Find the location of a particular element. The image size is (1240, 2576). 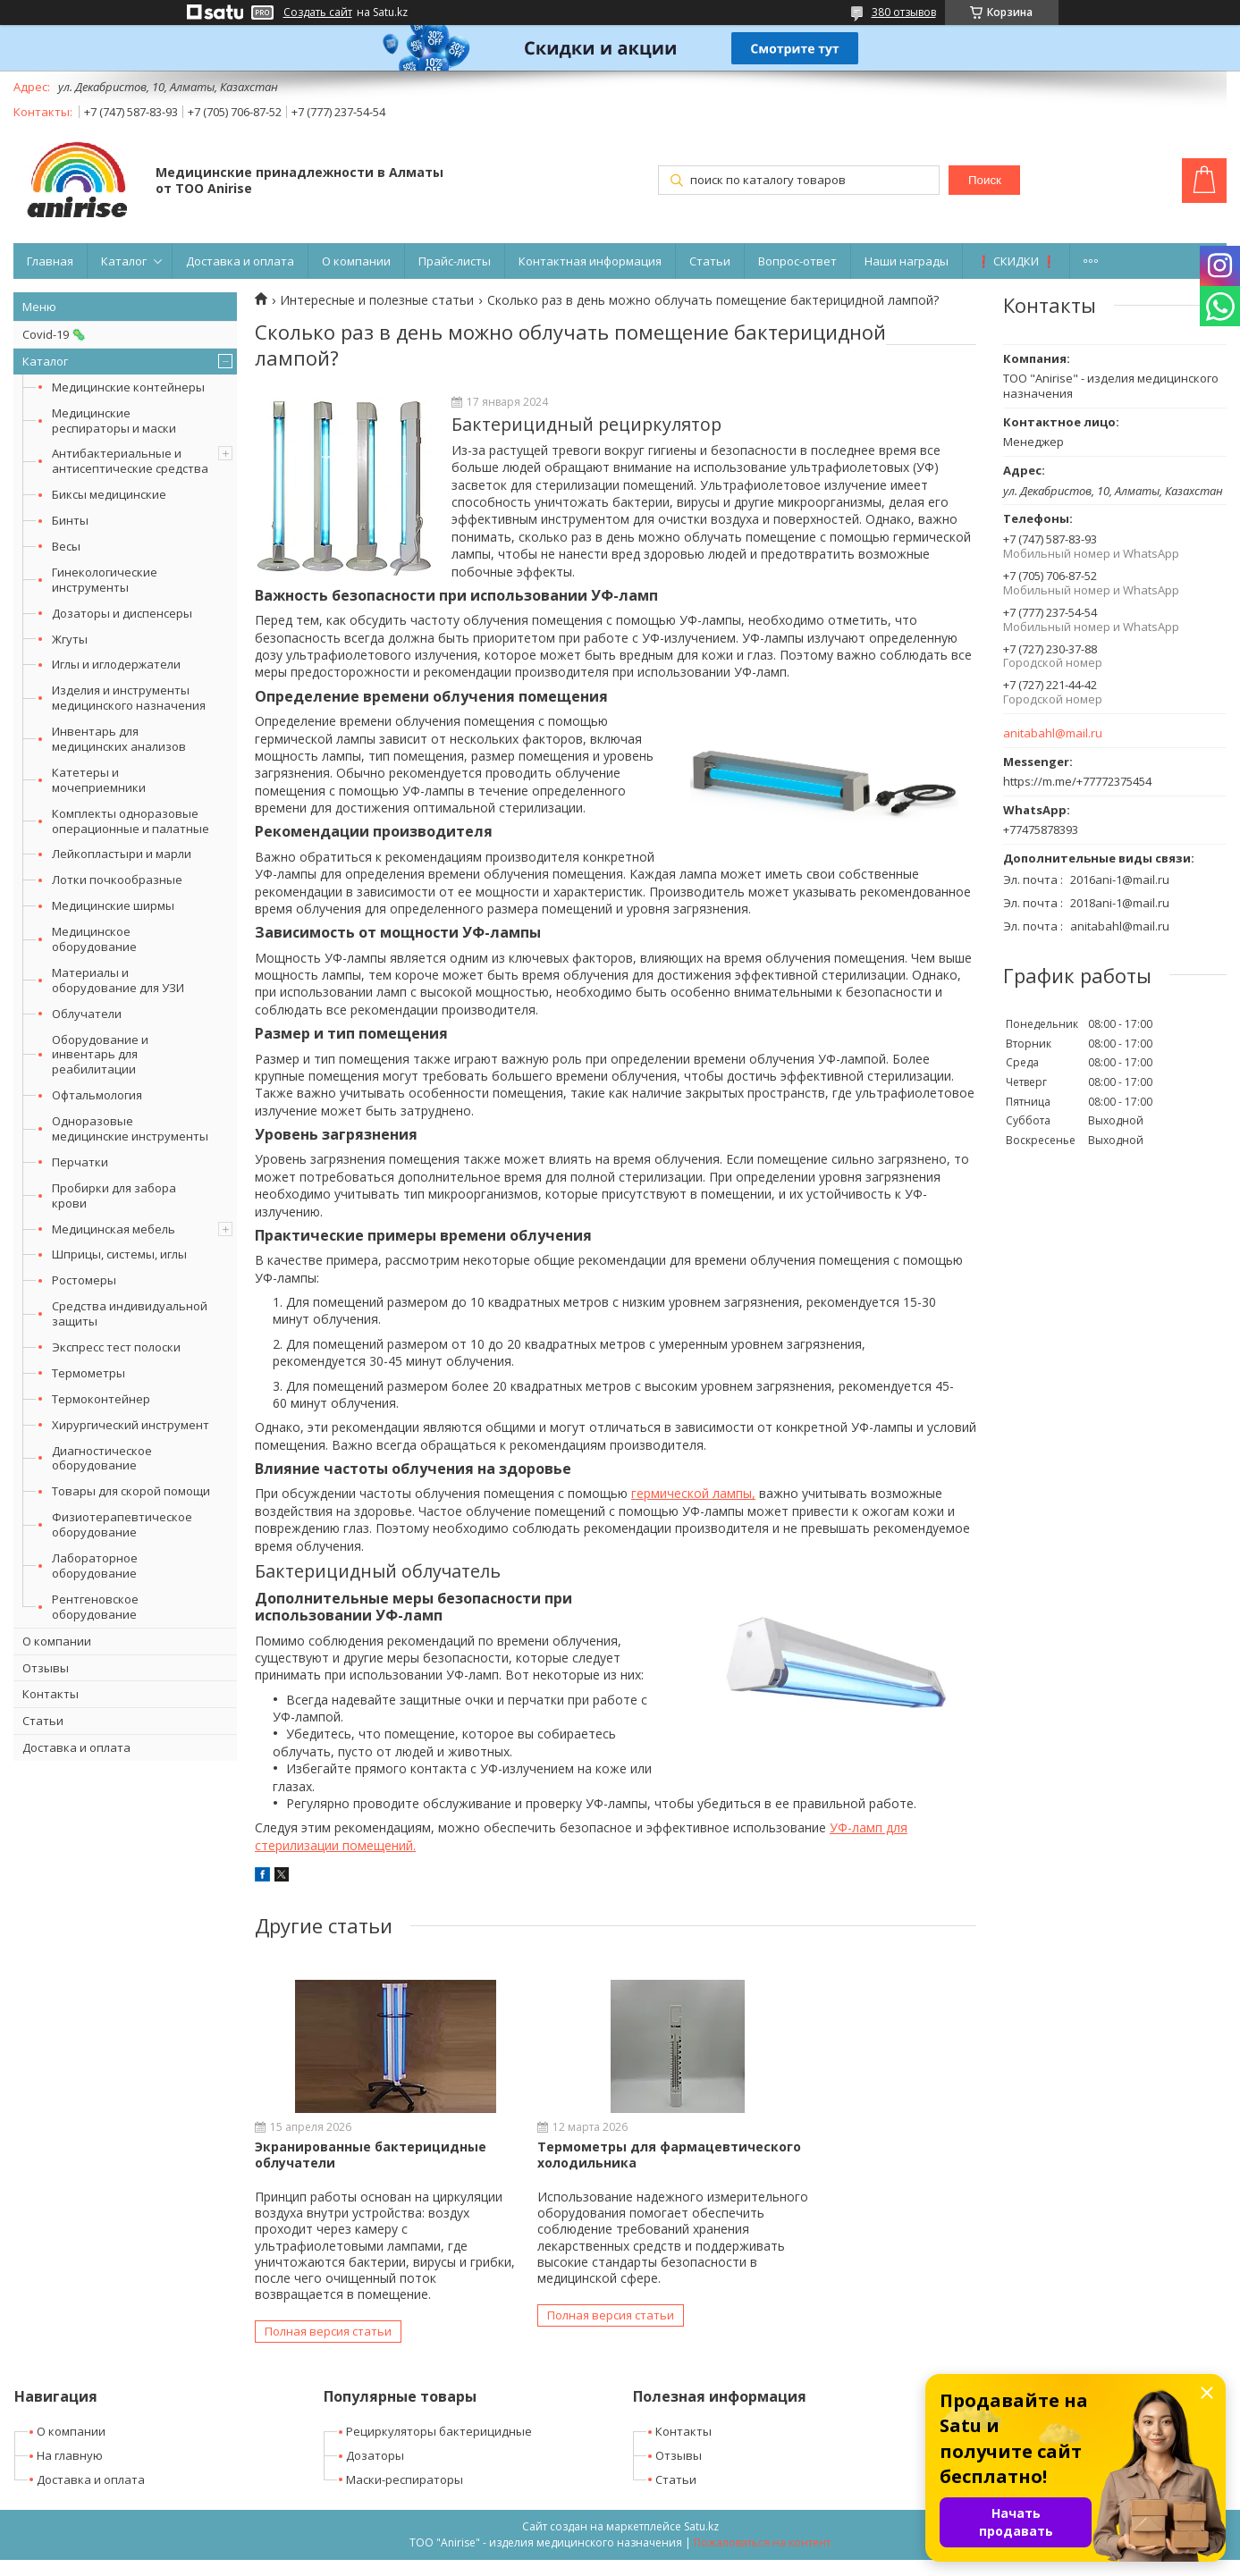

Отзывы is located at coordinates (45, 1668).